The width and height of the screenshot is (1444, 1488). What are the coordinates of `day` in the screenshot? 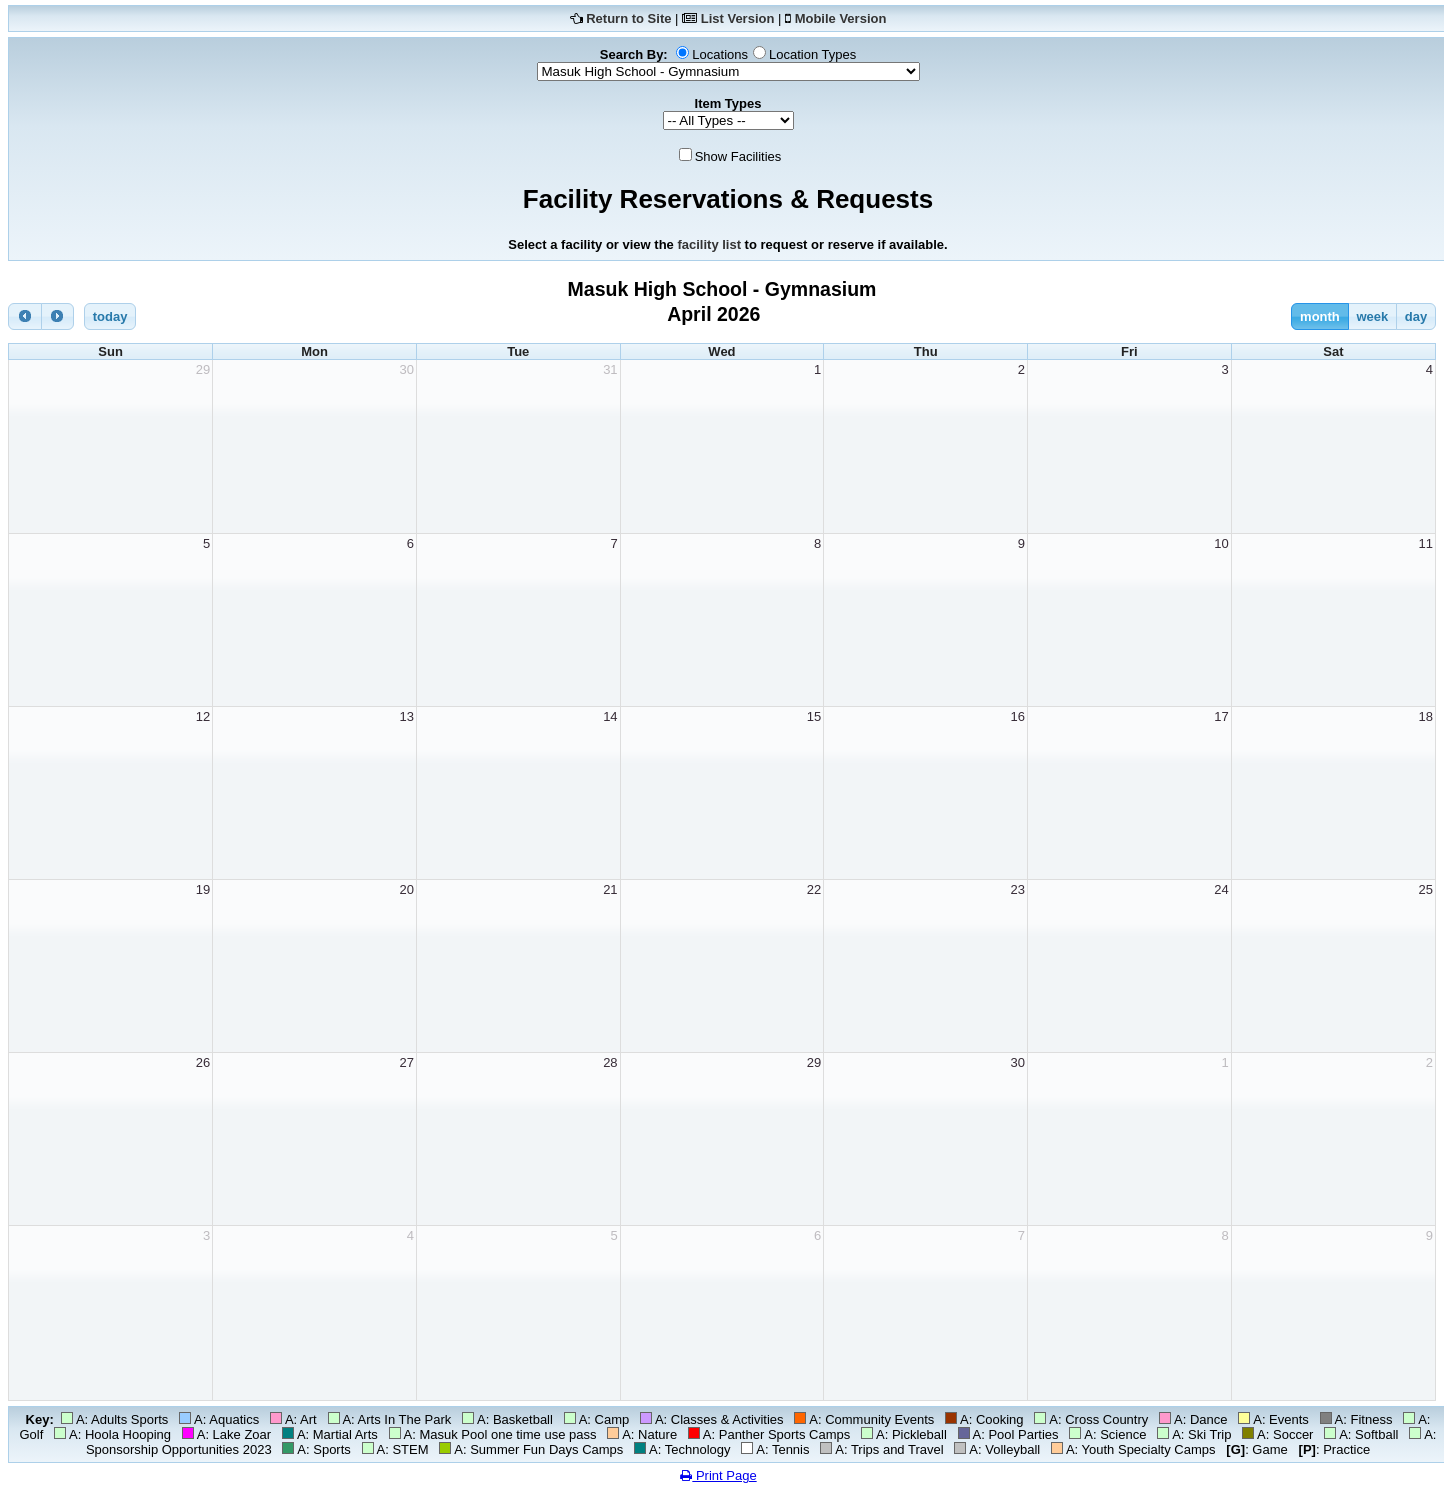 It's located at (1416, 316).